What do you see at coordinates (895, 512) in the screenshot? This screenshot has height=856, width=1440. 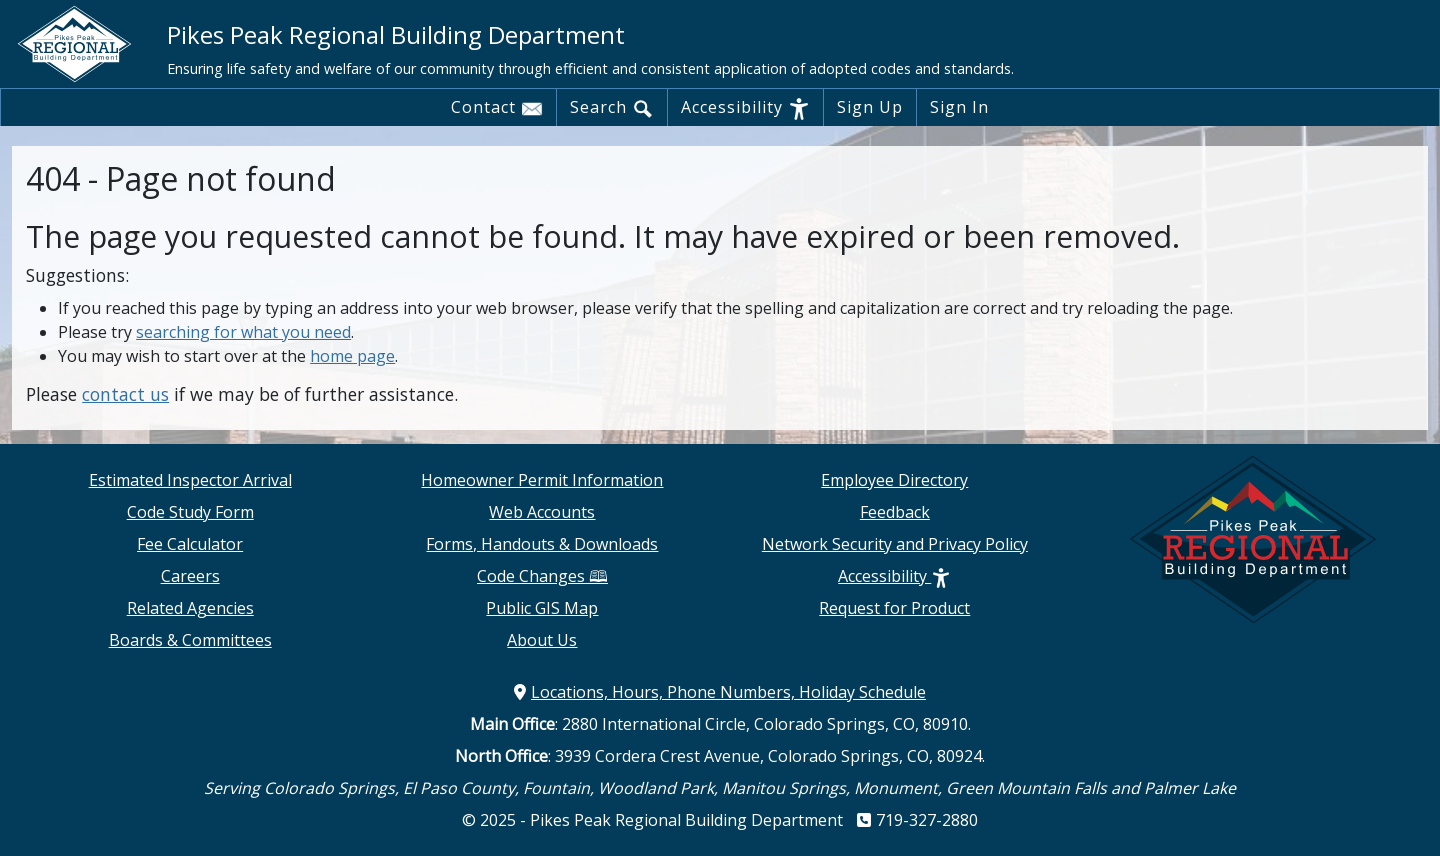 I see `Feedback` at bounding box center [895, 512].